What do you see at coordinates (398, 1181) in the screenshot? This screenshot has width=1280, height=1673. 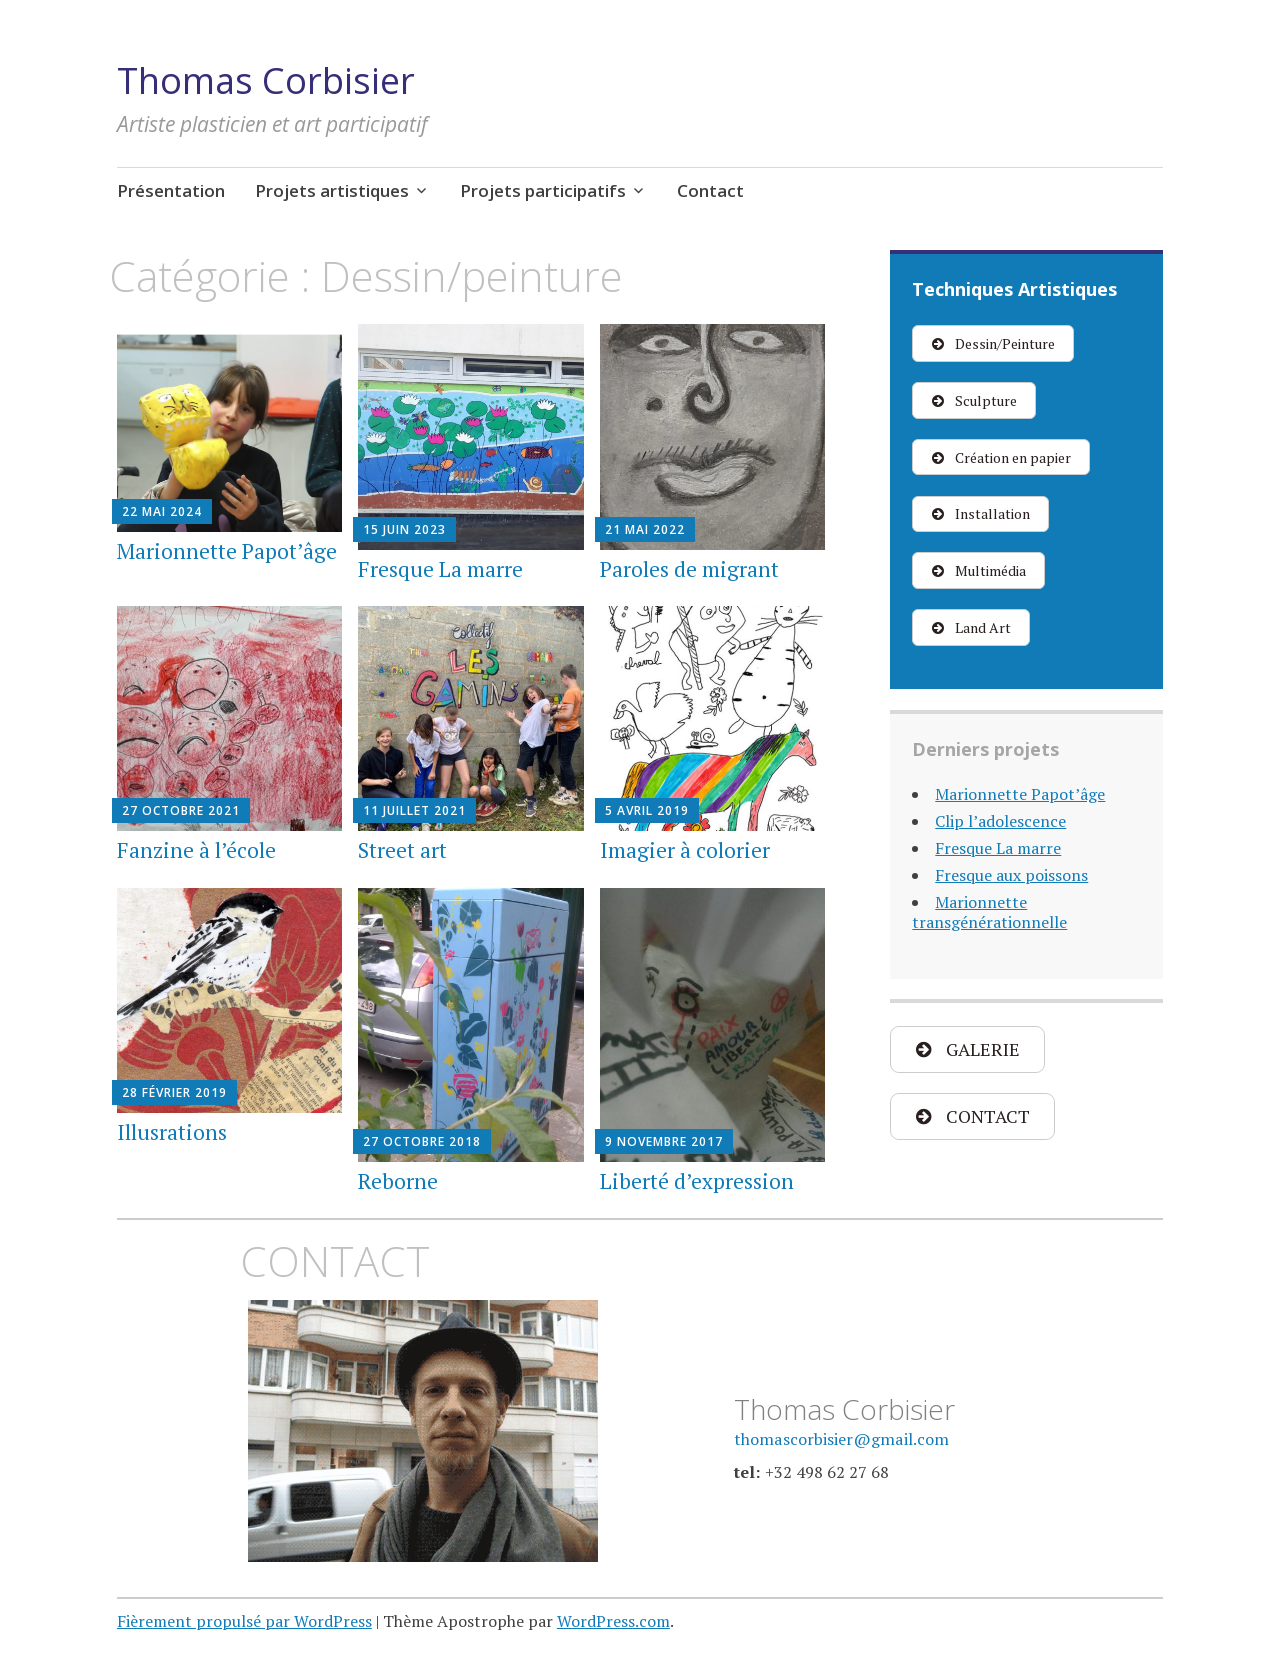 I see `Reborne` at bounding box center [398, 1181].